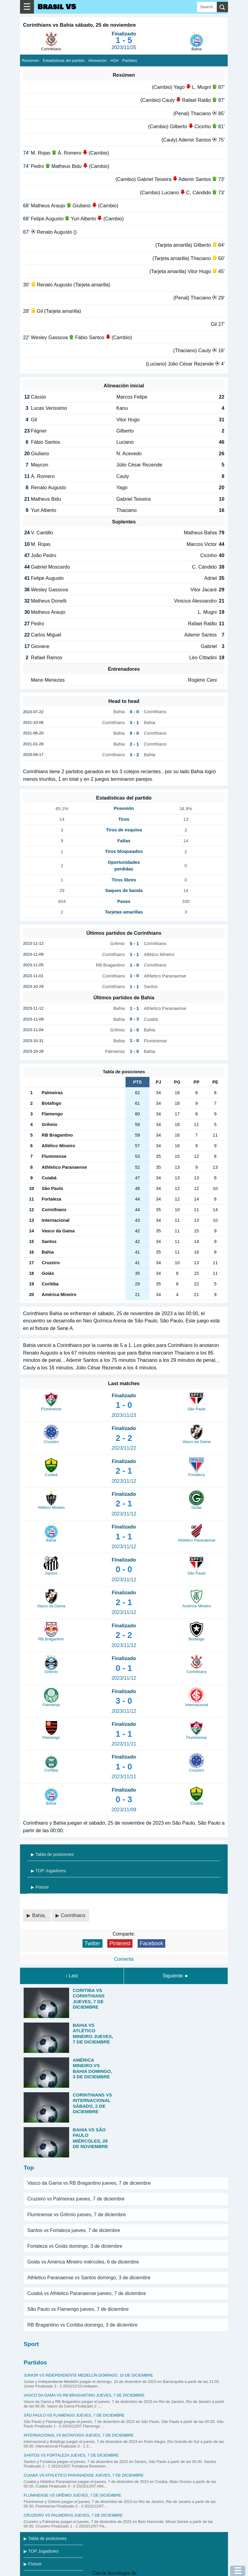  Describe the element at coordinates (73, 2230) in the screenshot. I see `Santos vs Fortaleza jueves, 7 de diciembre` at that location.